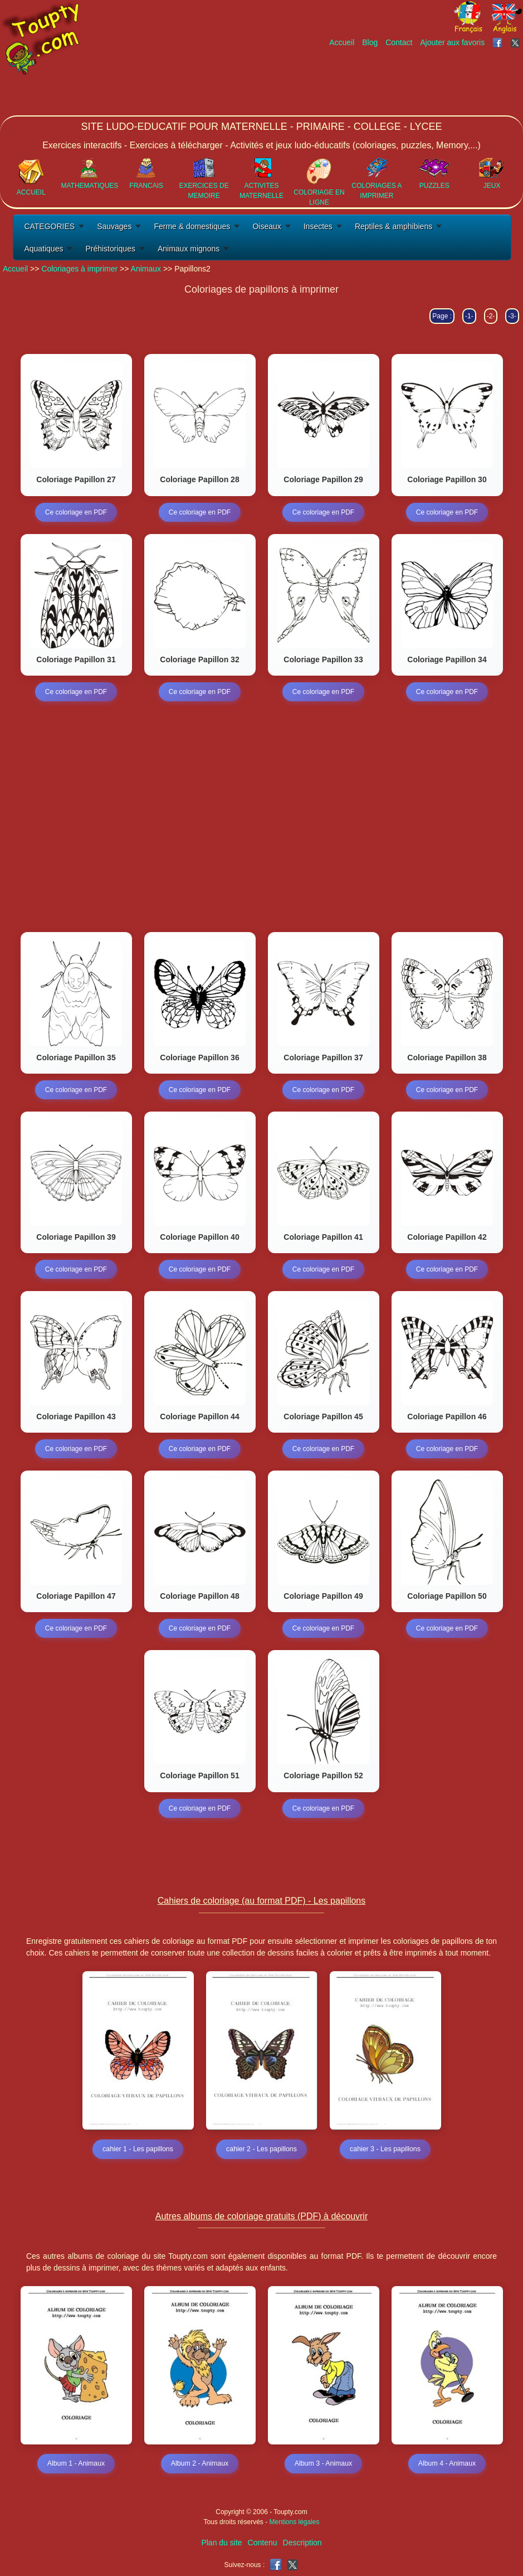  What do you see at coordinates (76, 512) in the screenshot?
I see `Ce coloriage en PDF` at bounding box center [76, 512].